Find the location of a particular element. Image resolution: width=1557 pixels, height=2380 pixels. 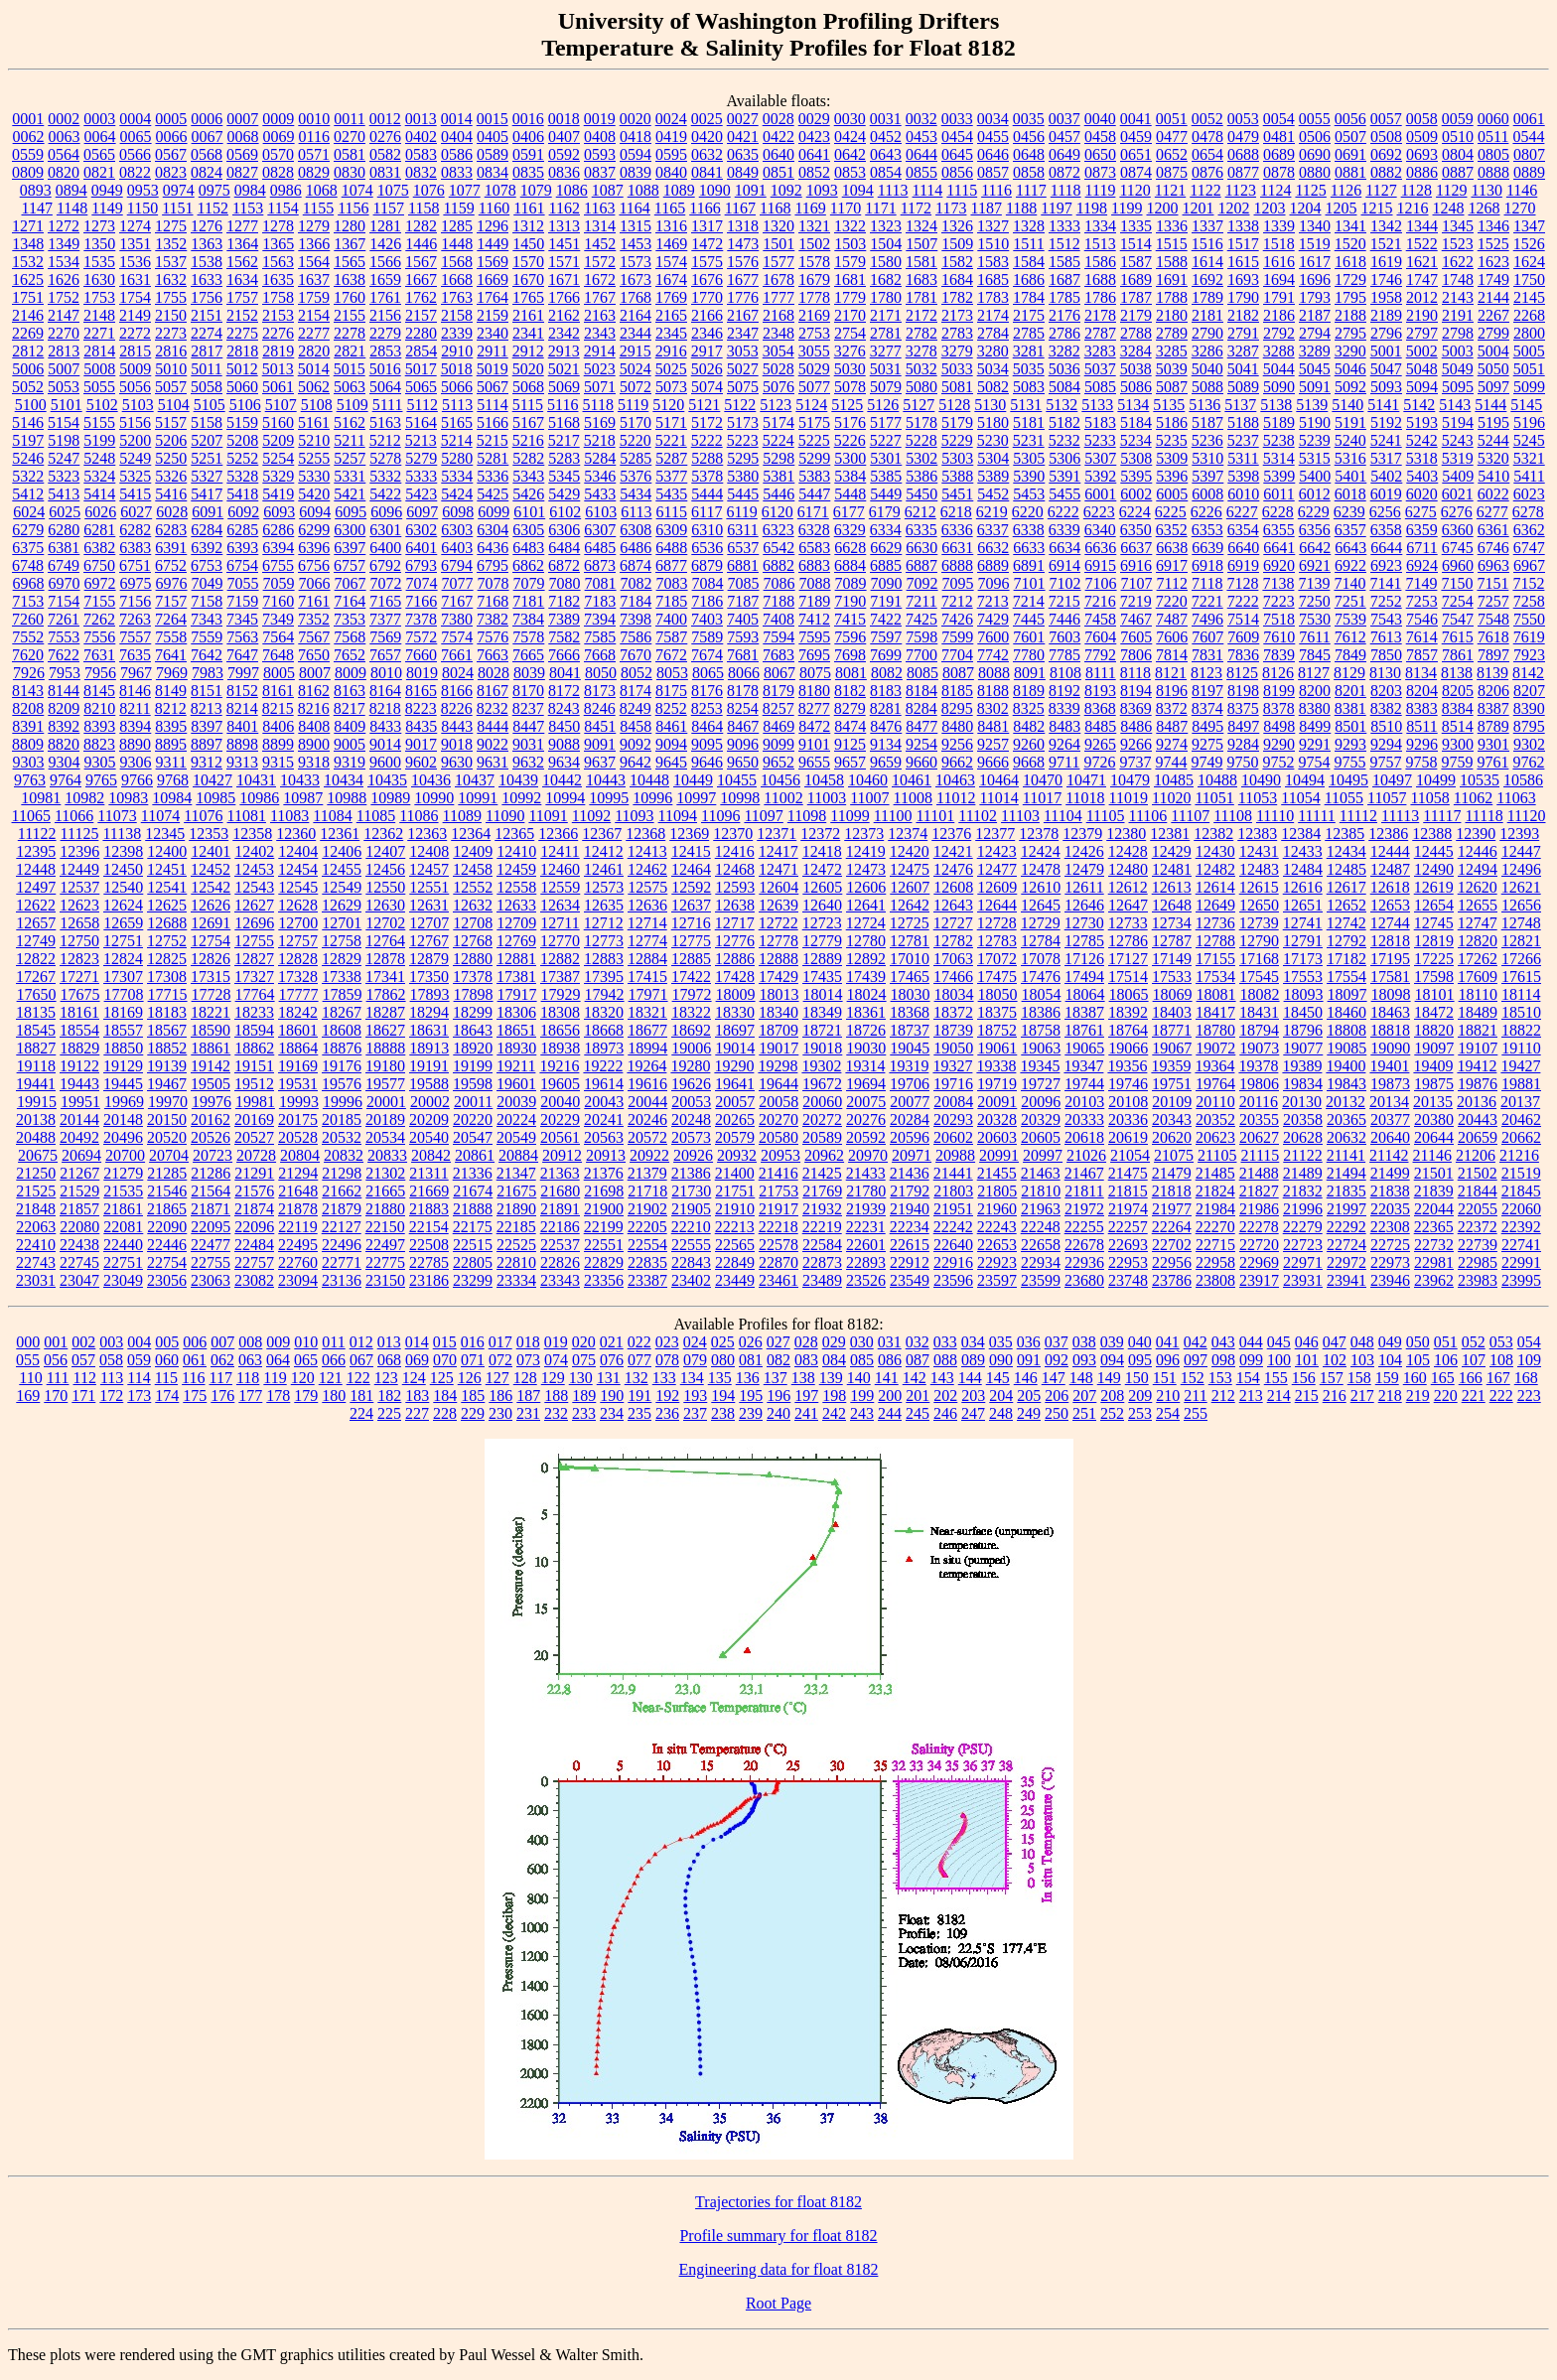

12824 is located at coordinates (123, 958).